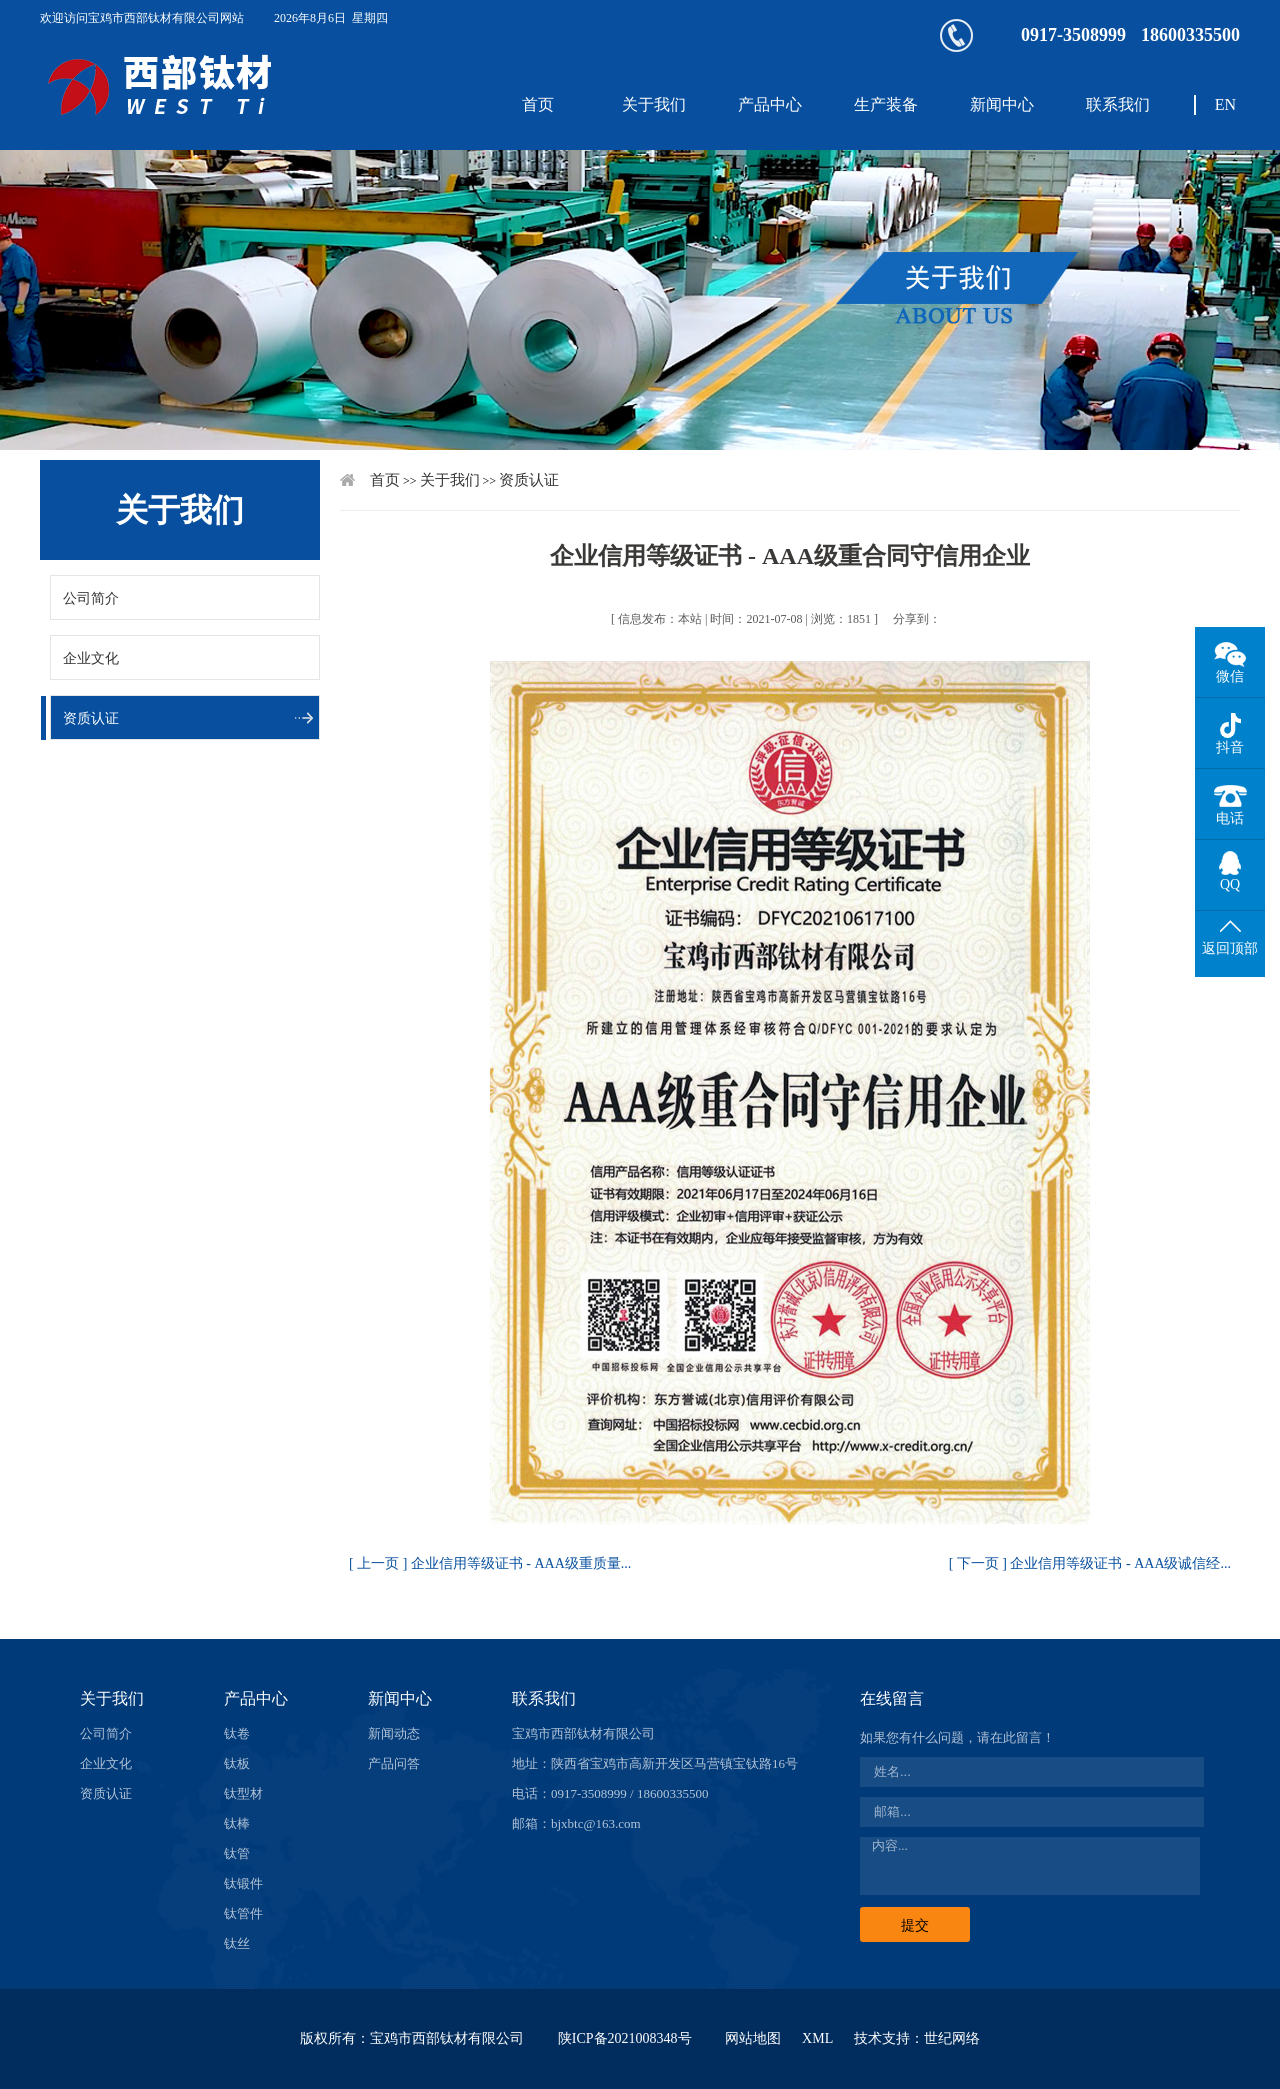 Image resolution: width=1280 pixels, height=2089 pixels. Describe the element at coordinates (237, 1943) in the screenshot. I see `钛丝` at that location.